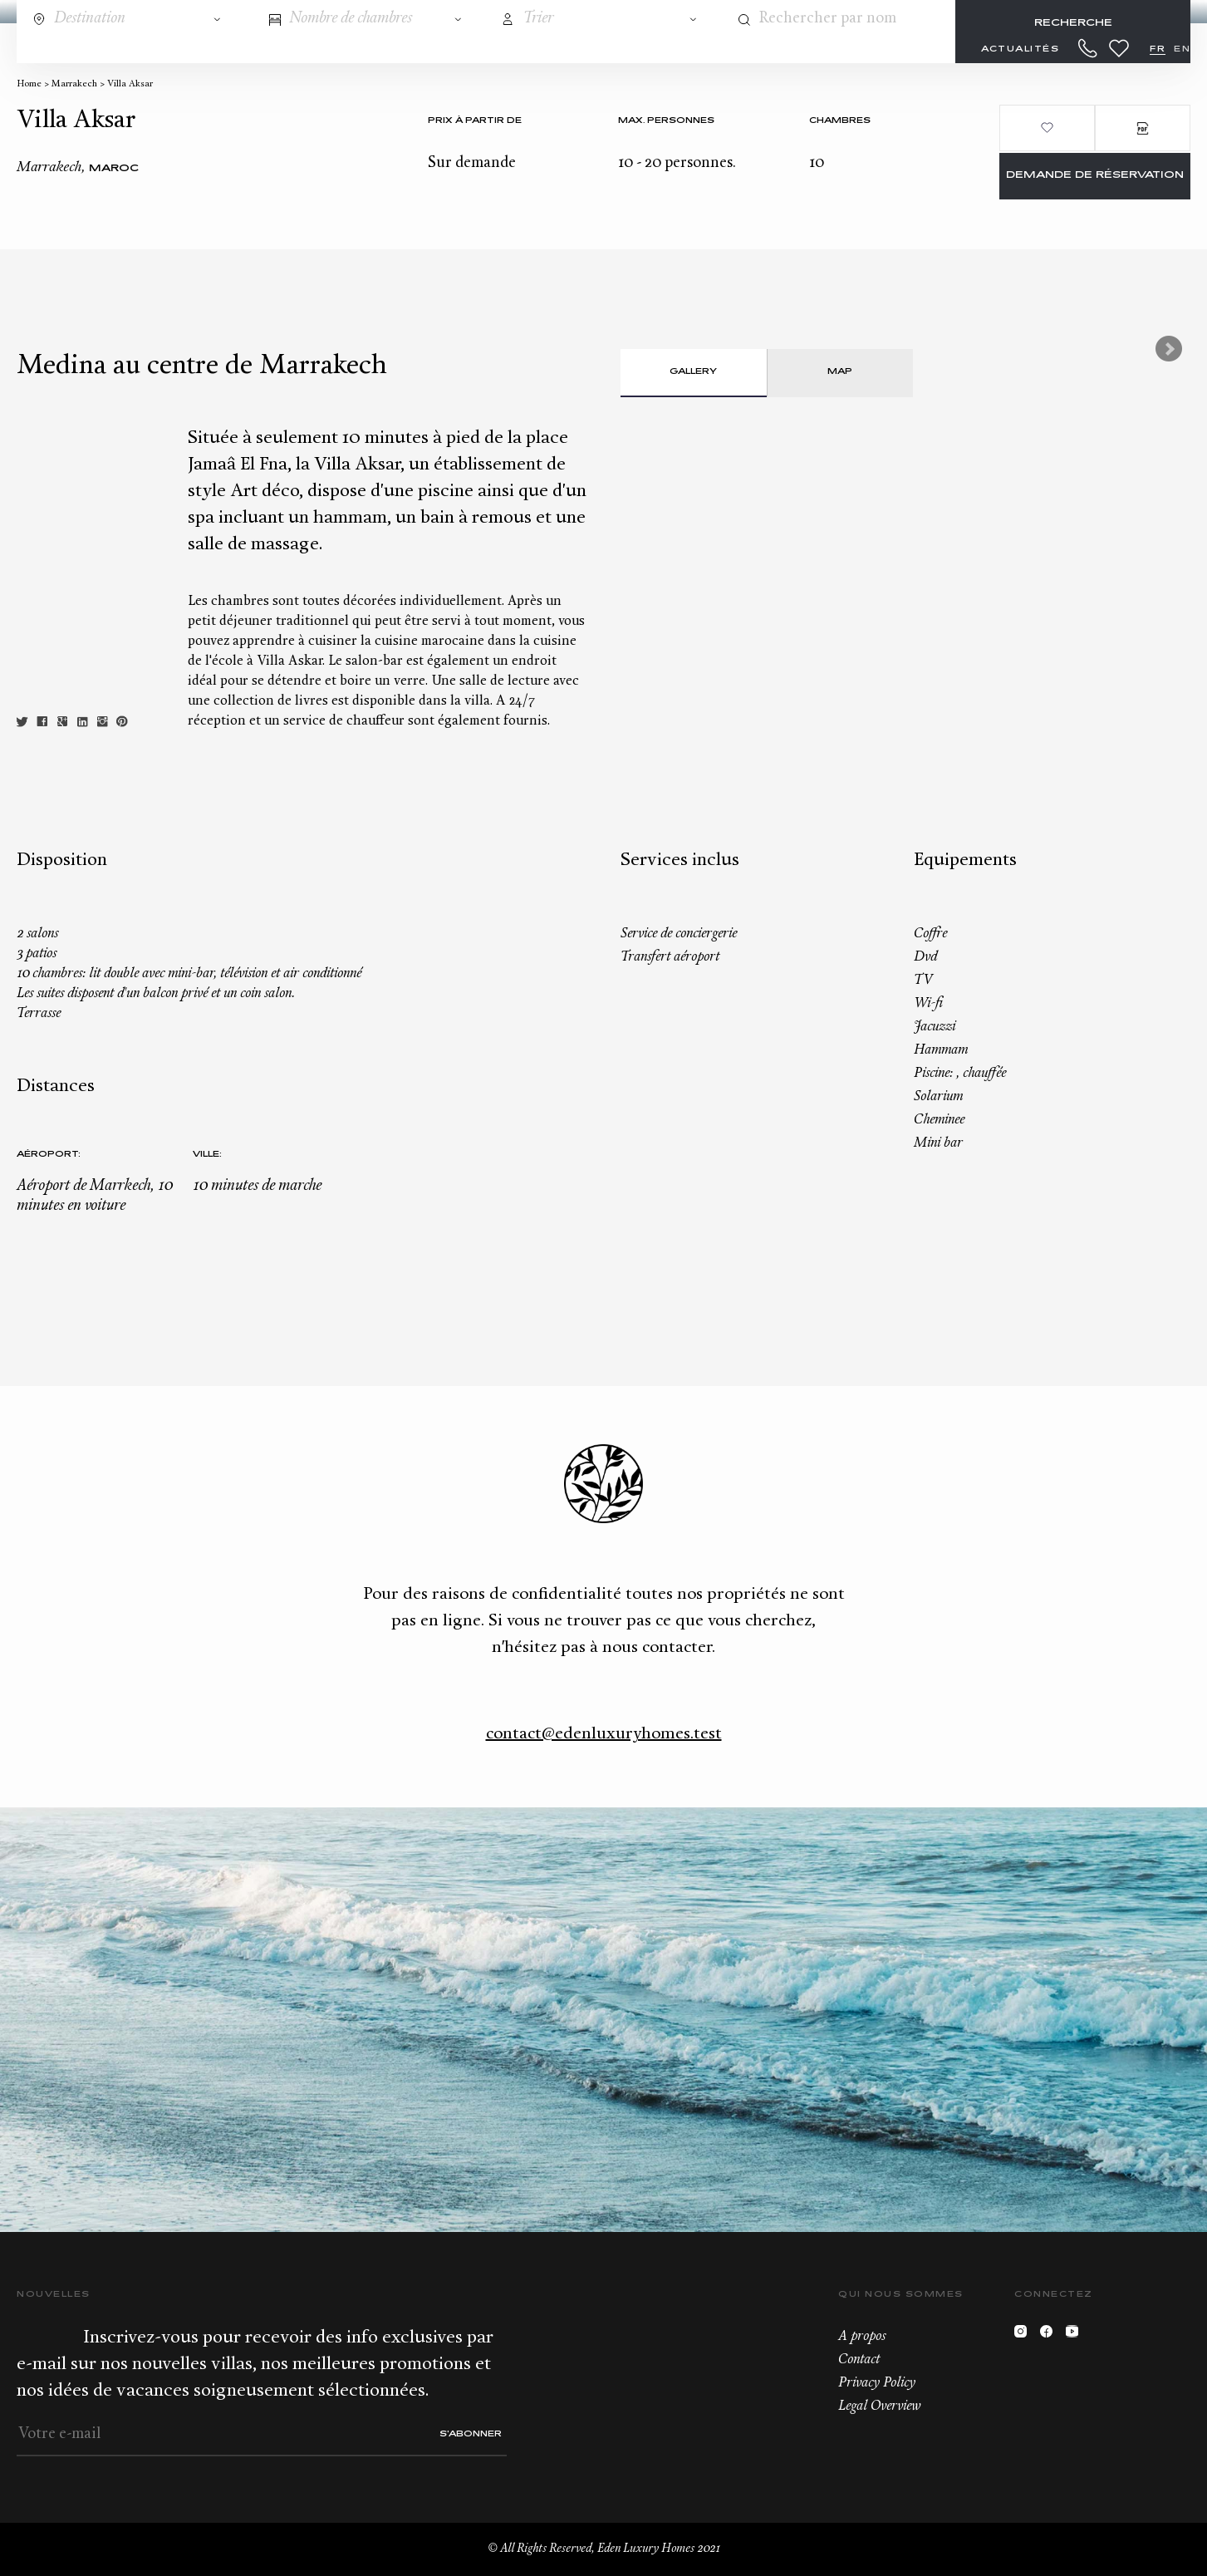 This screenshot has width=1207, height=2576. Describe the element at coordinates (666, 120) in the screenshot. I see `Max. personnes` at that location.